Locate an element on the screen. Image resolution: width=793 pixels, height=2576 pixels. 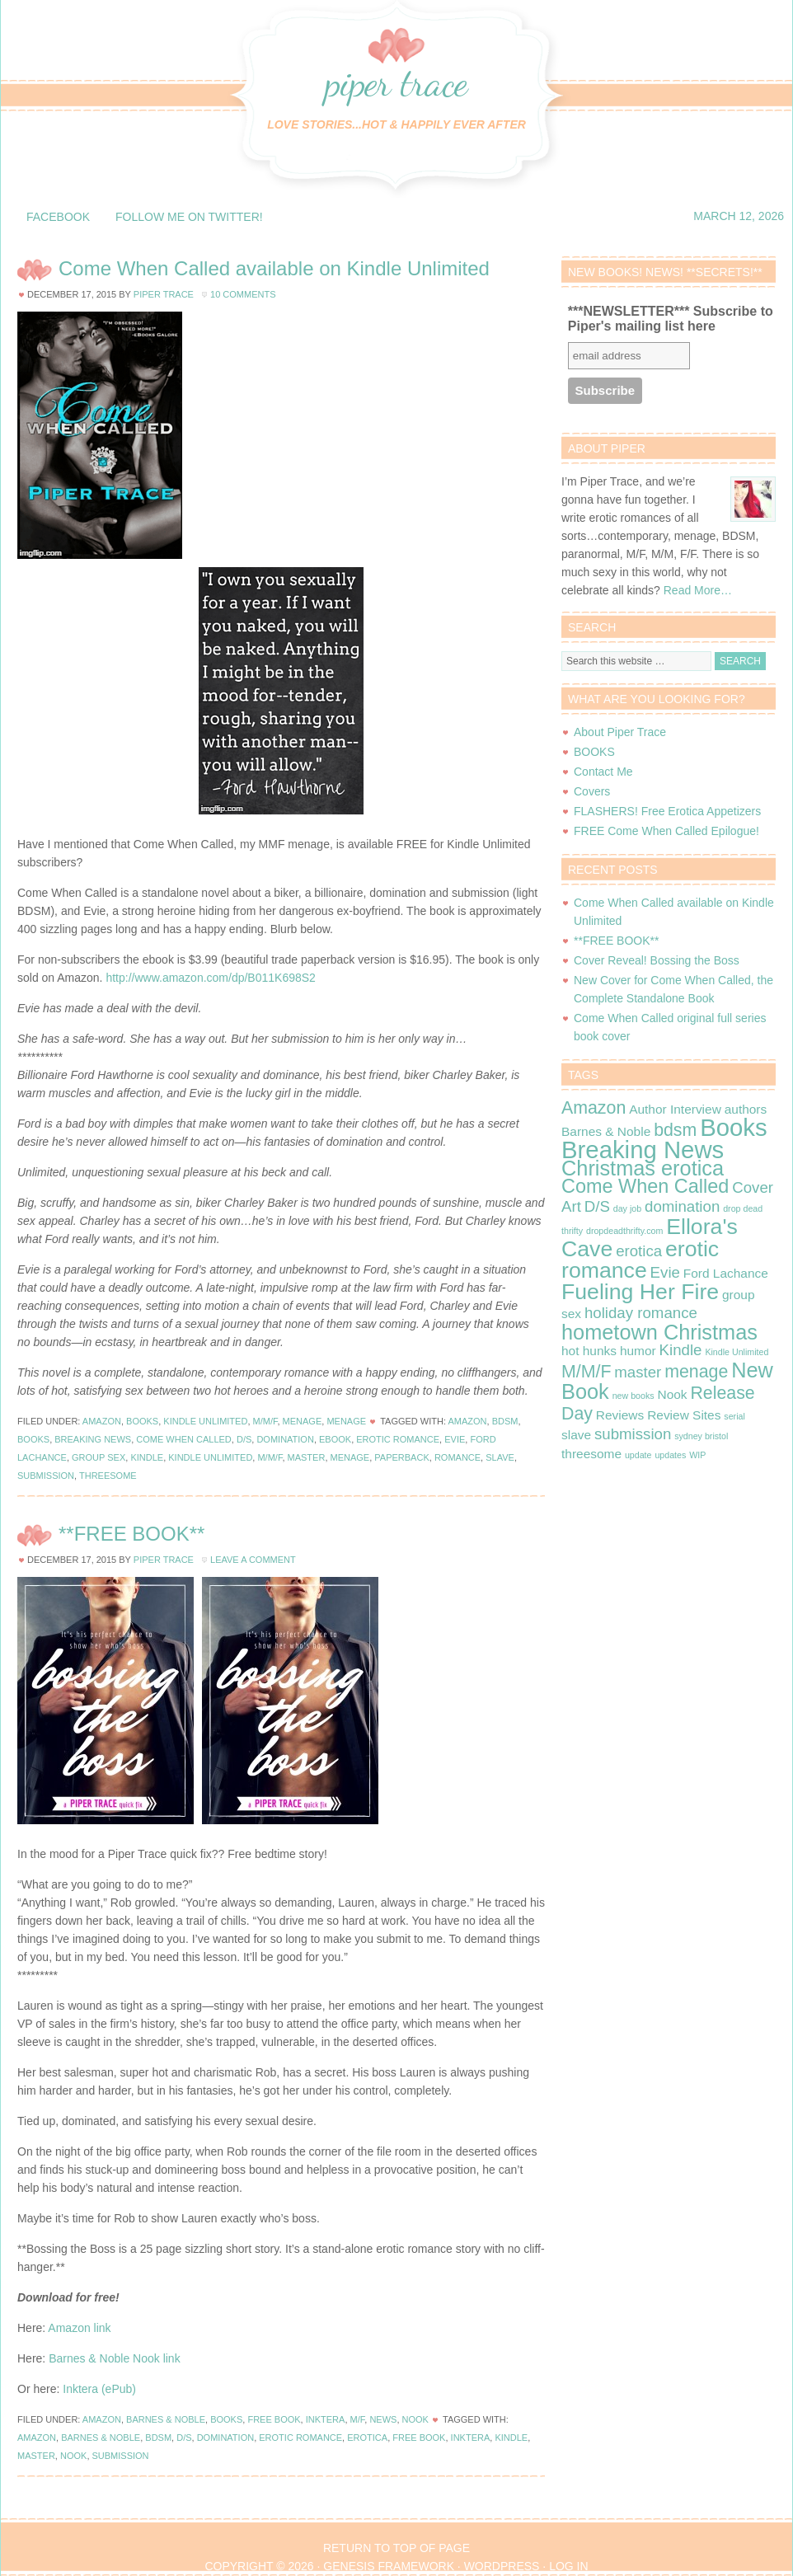
Come When Called available on Kindle Unlimited is located at coordinates (274, 268).